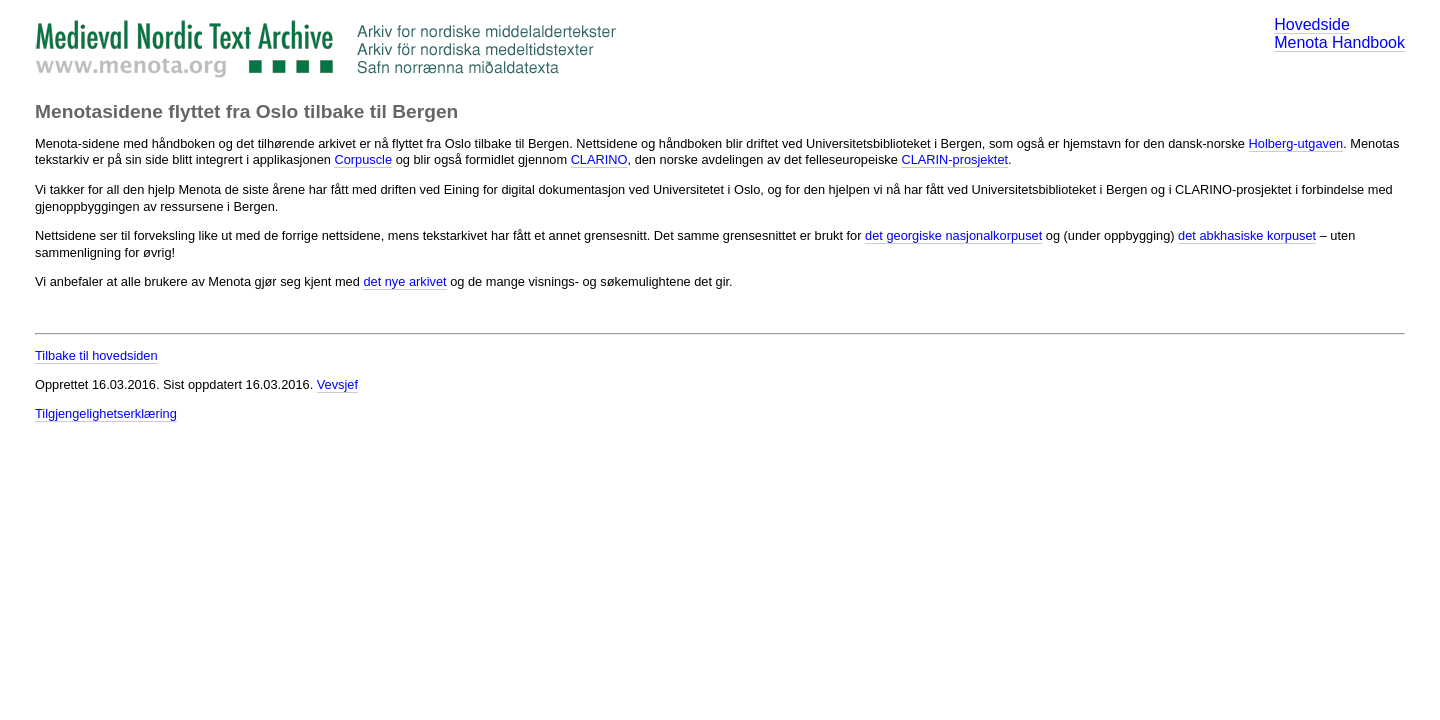 The image size is (1440, 720). Describe the element at coordinates (106, 413) in the screenshot. I see `Tilgjengelighetserklæring` at that location.